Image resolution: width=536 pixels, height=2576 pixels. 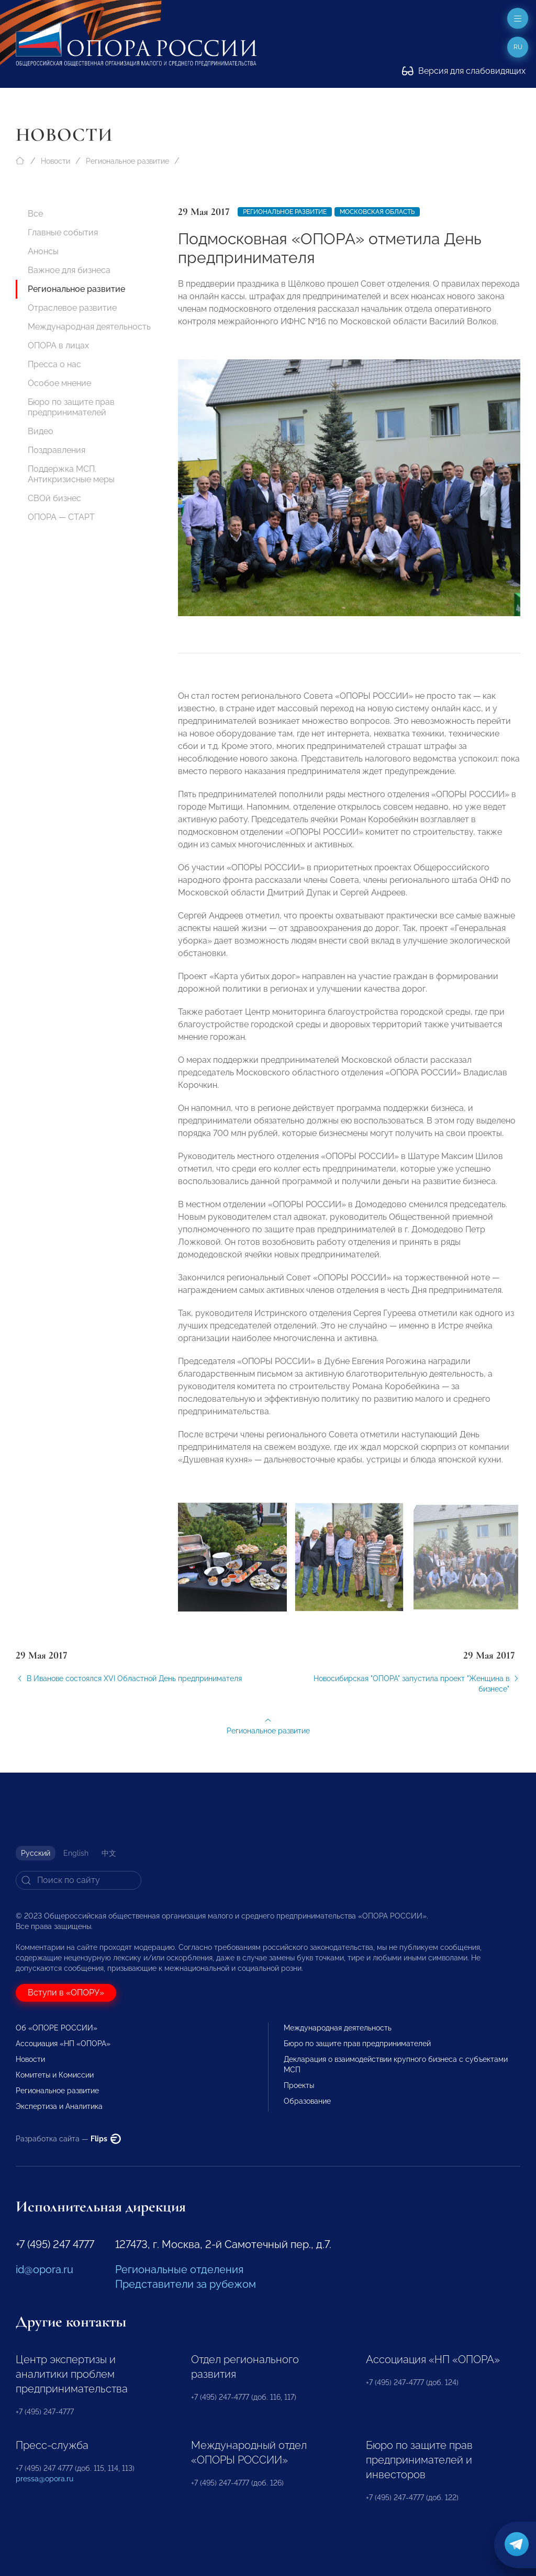 I want to click on Разработка сайта —, so click(x=68, y=2139).